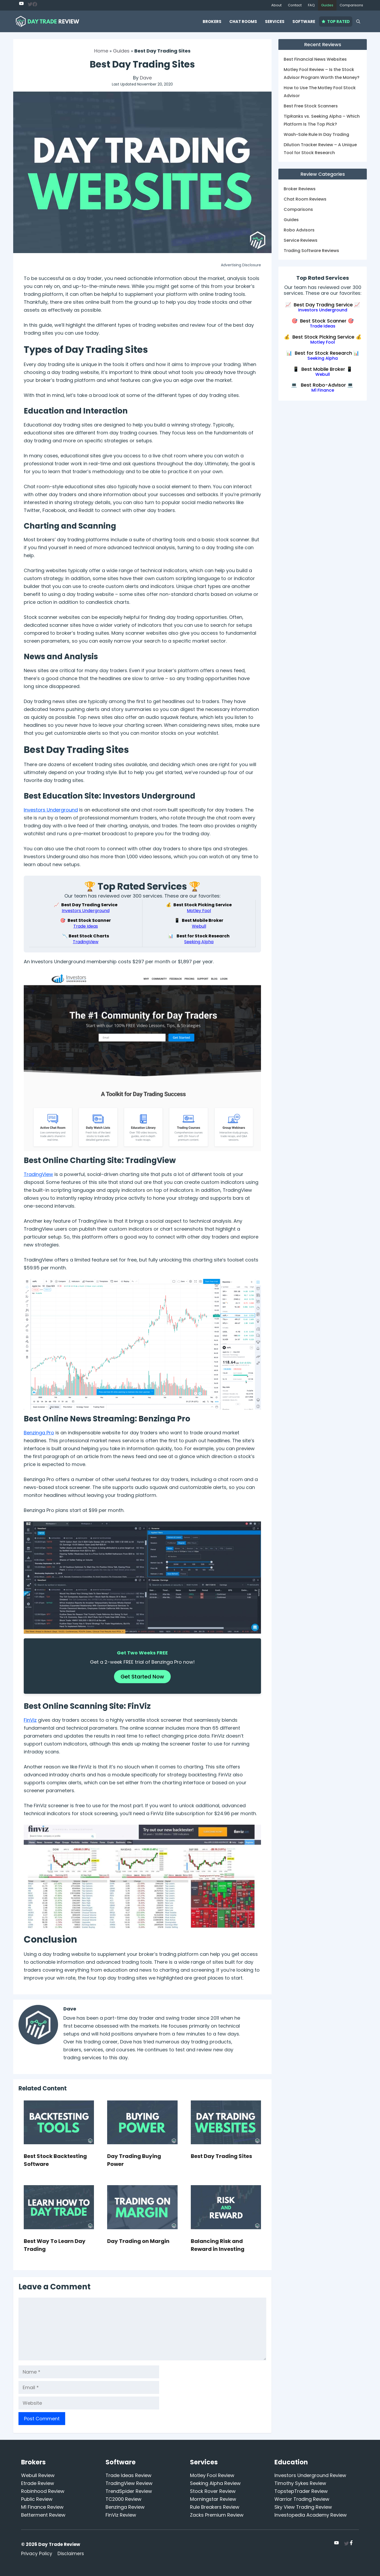 This screenshot has height=2576, width=380. I want to click on Webull, so click(199, 926).